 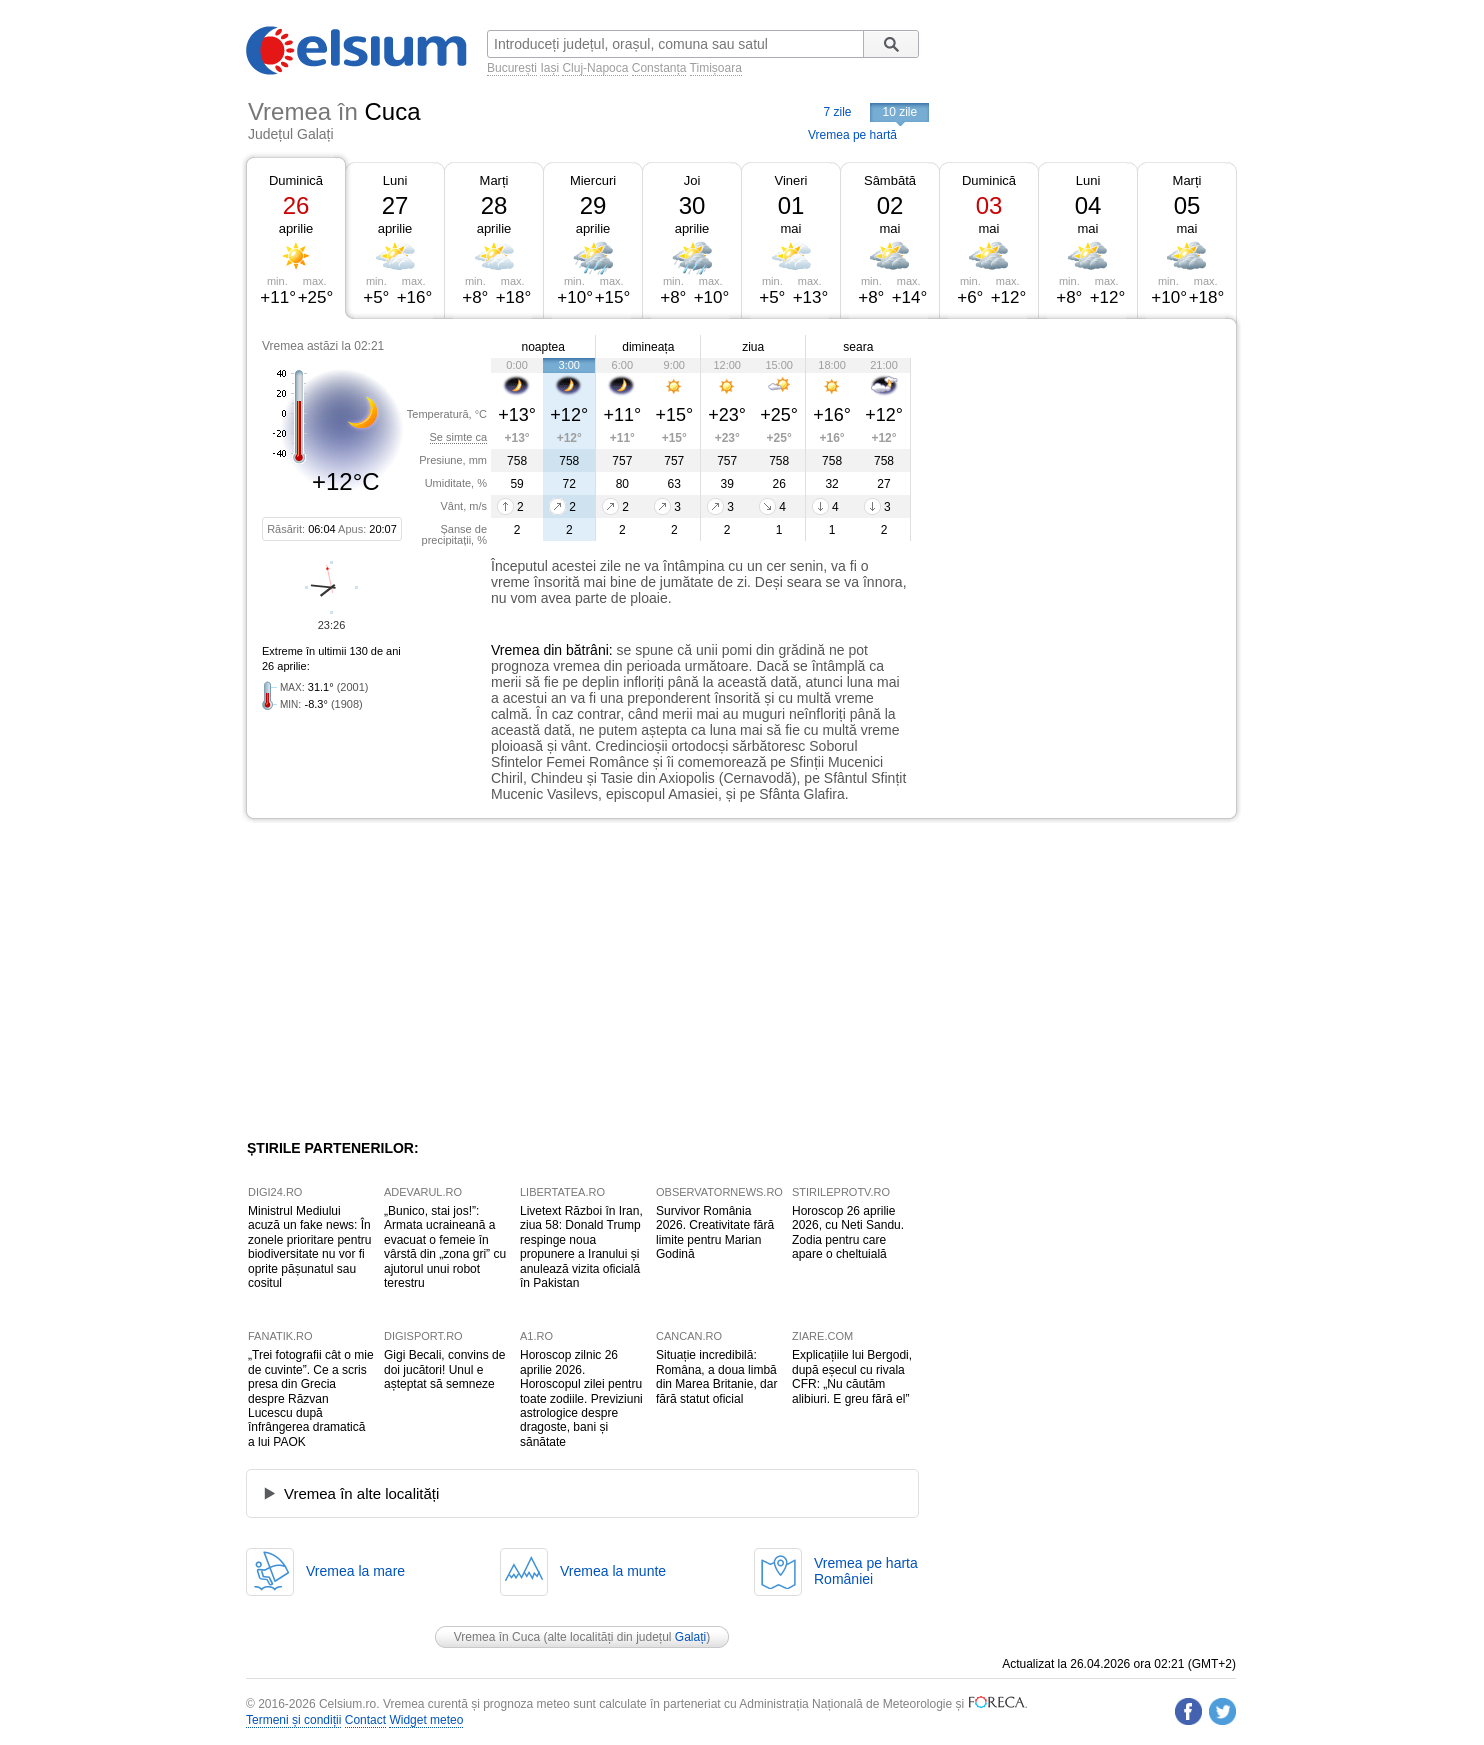 I want to click on Vremea în Cuca, so click(x=497, y=1637).